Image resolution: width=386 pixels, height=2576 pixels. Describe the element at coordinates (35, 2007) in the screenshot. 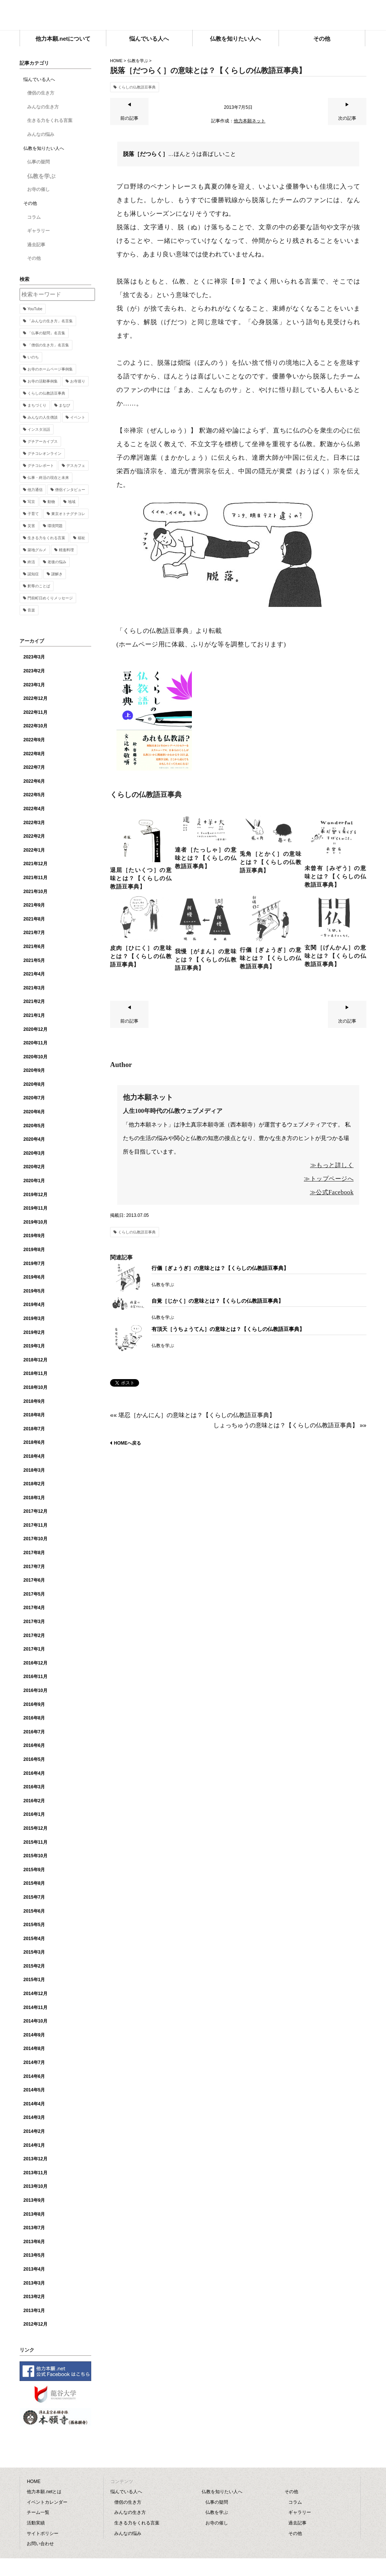

I see `2014年11月` at that location.